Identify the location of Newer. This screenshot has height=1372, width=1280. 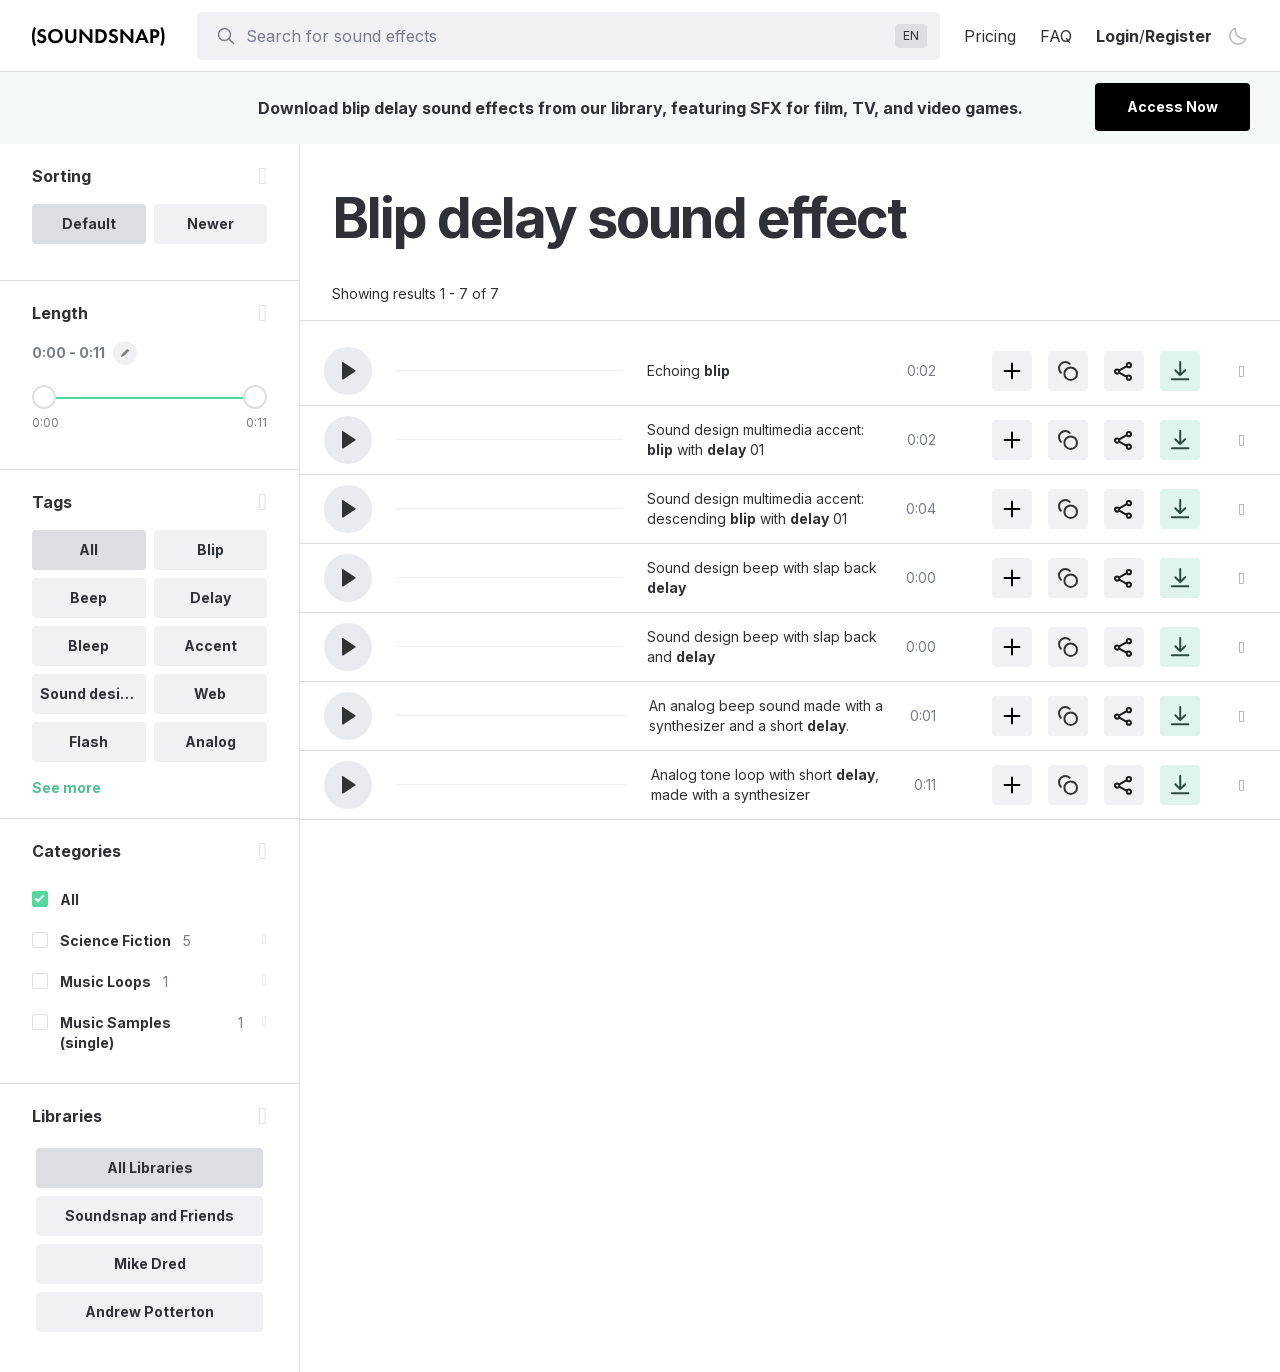
(210, 223).